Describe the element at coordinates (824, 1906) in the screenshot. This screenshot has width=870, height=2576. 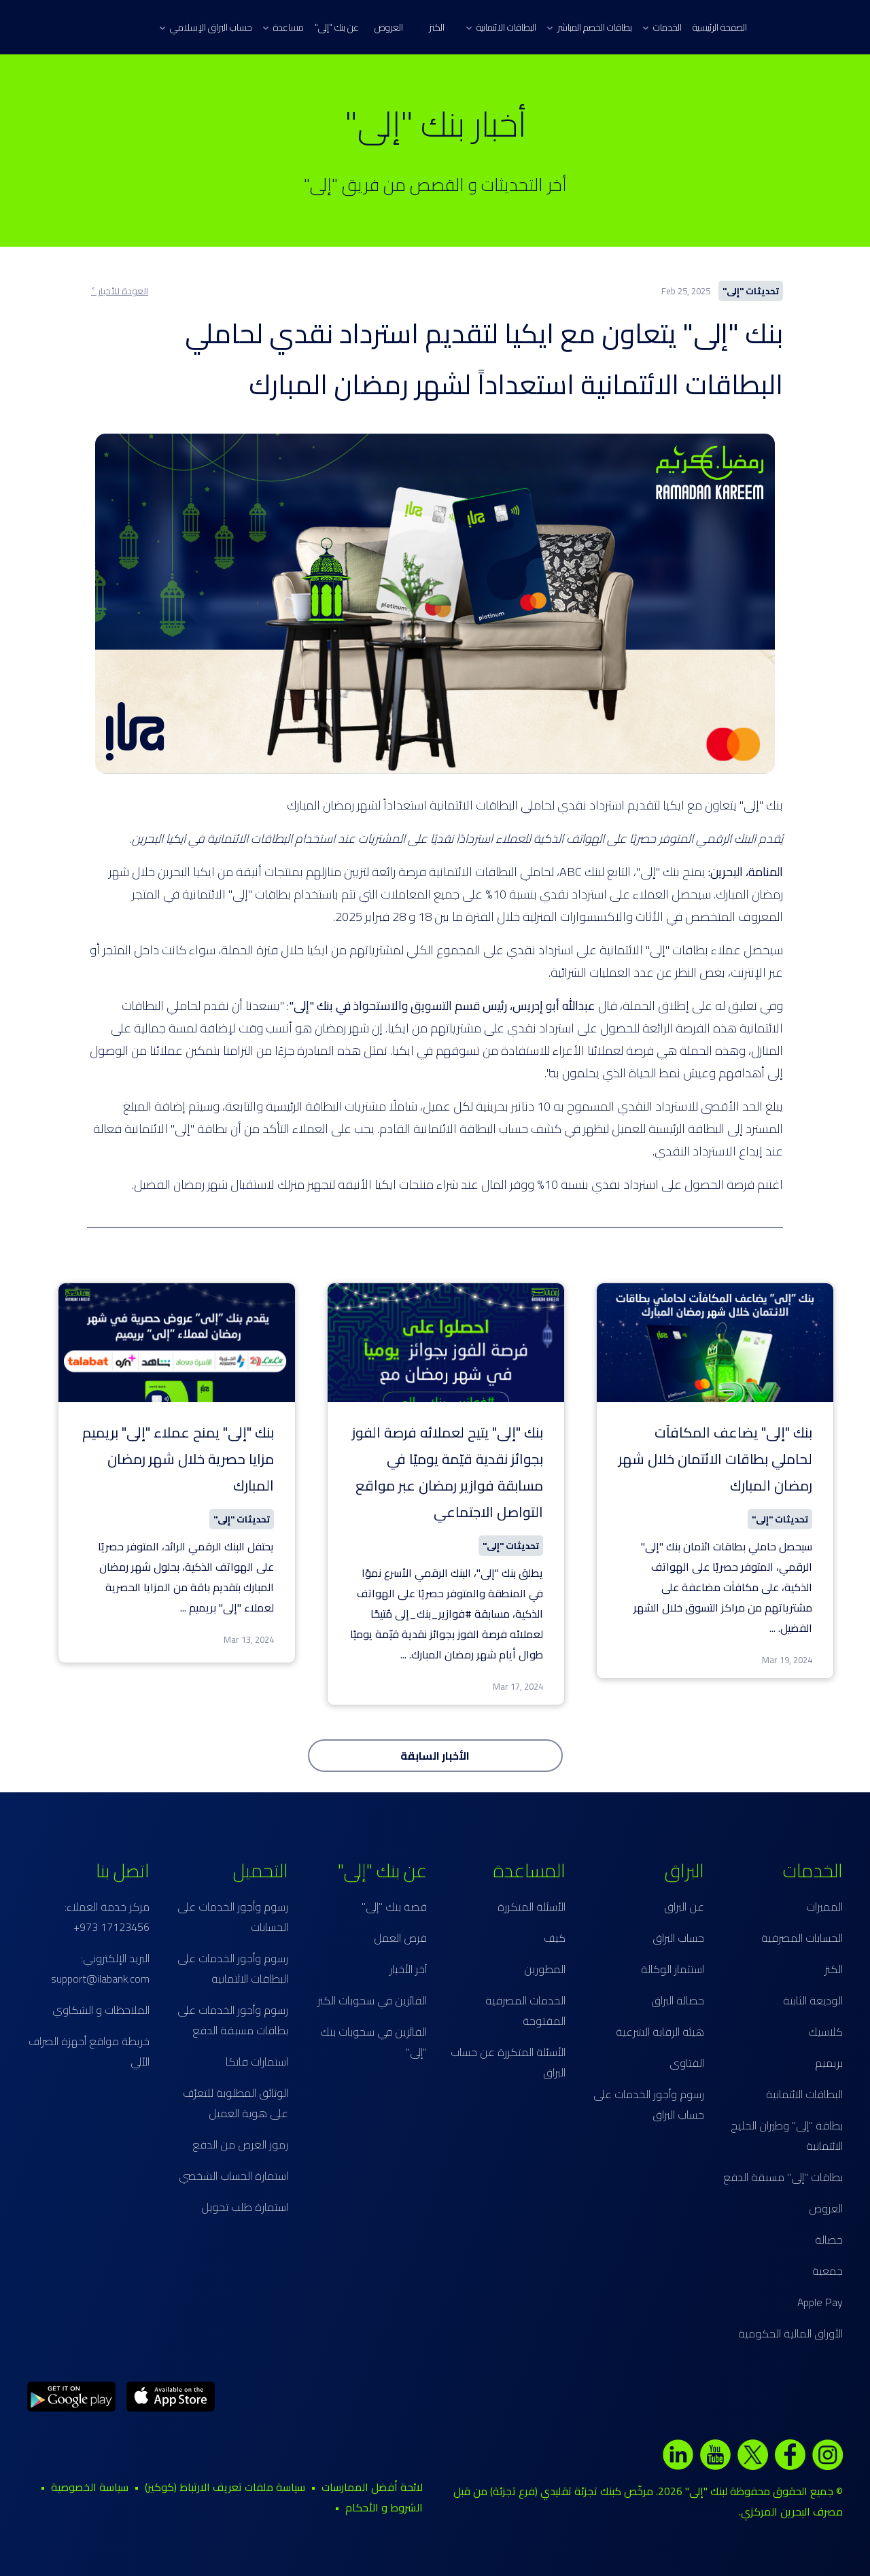
I see `المميزات` at that location.